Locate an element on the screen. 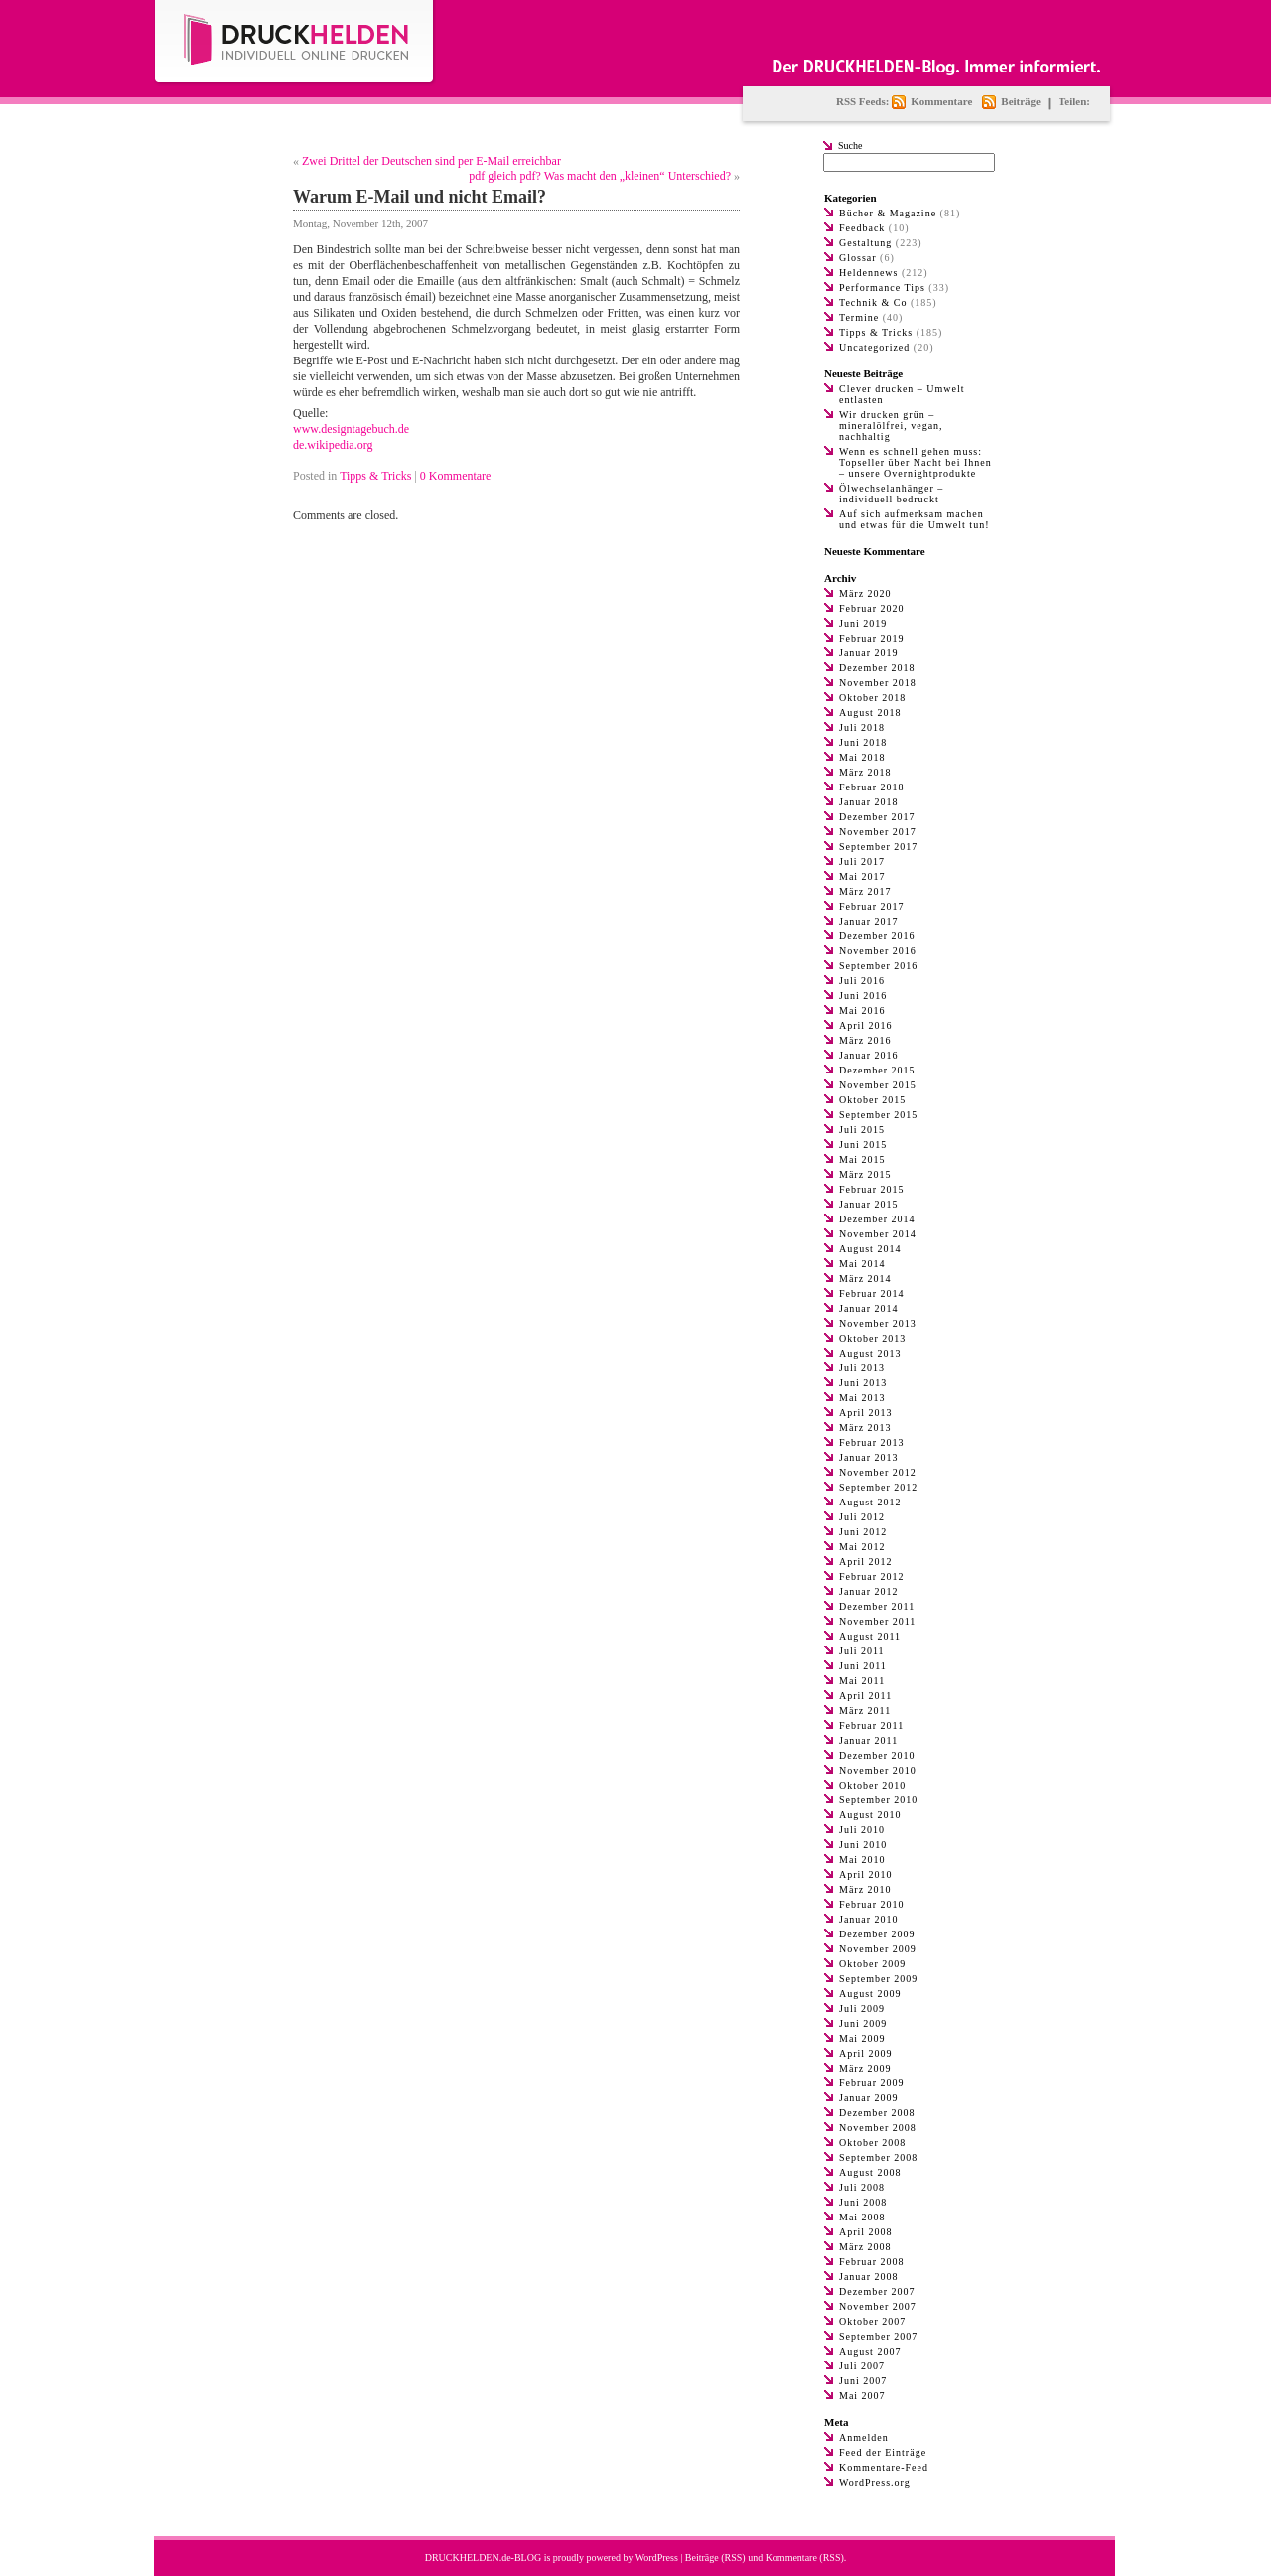 The width and height of the screenshot is (1271, 2576). April 2008 is located at coordinates (866, 2231).